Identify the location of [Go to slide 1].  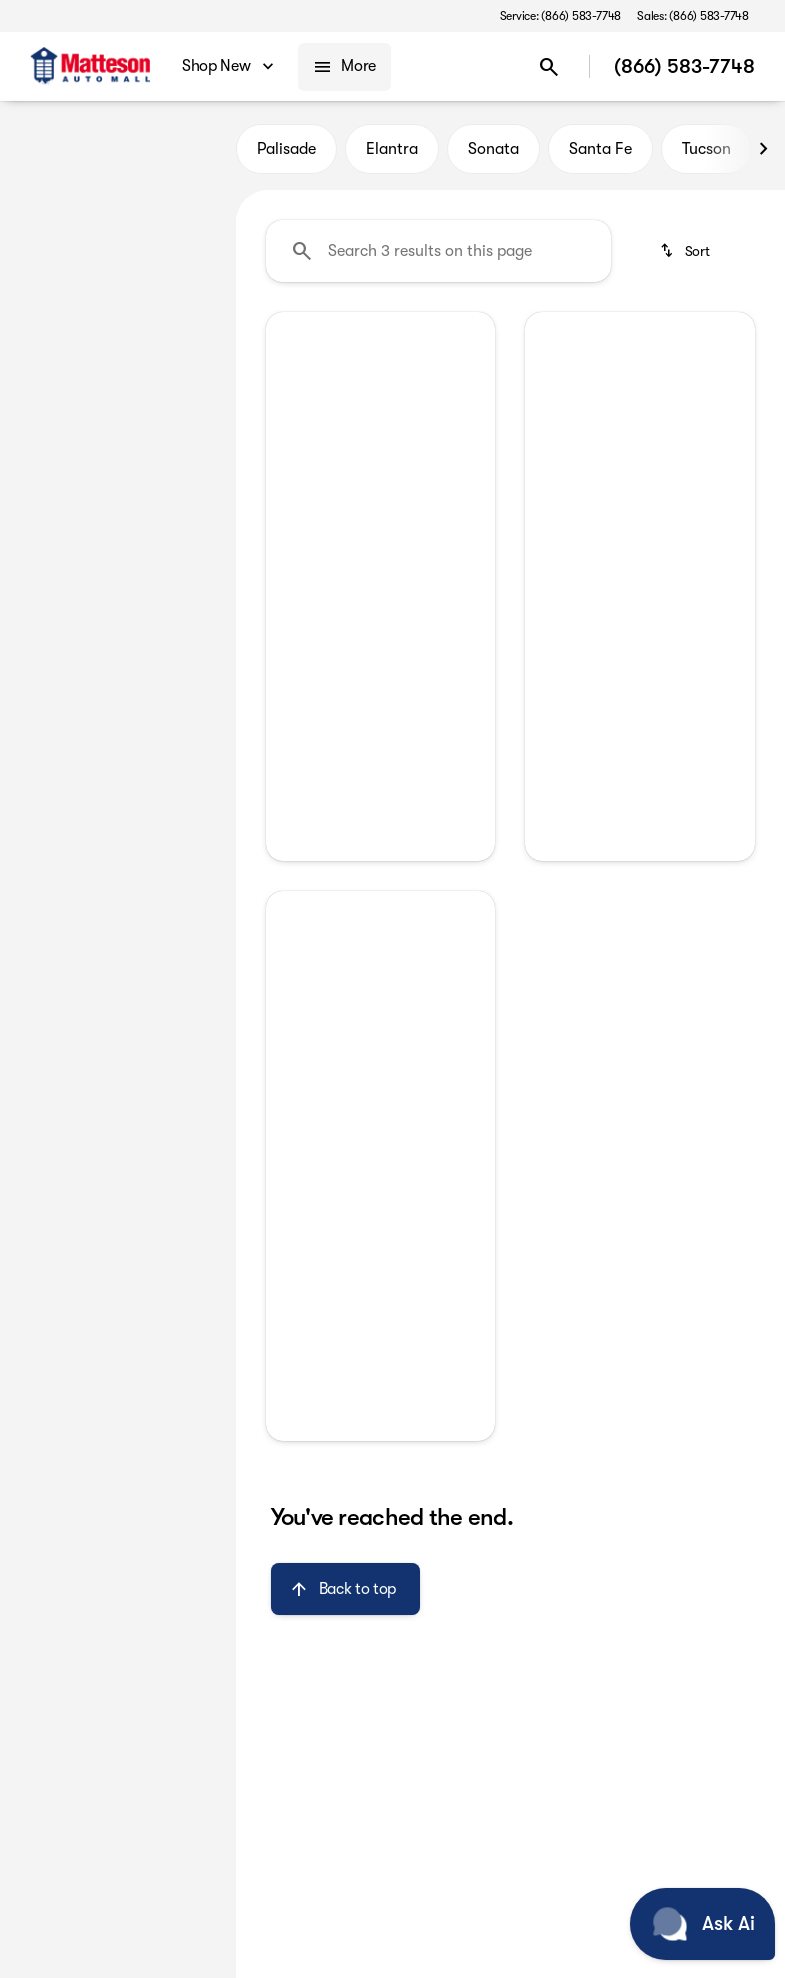
(365, 459).